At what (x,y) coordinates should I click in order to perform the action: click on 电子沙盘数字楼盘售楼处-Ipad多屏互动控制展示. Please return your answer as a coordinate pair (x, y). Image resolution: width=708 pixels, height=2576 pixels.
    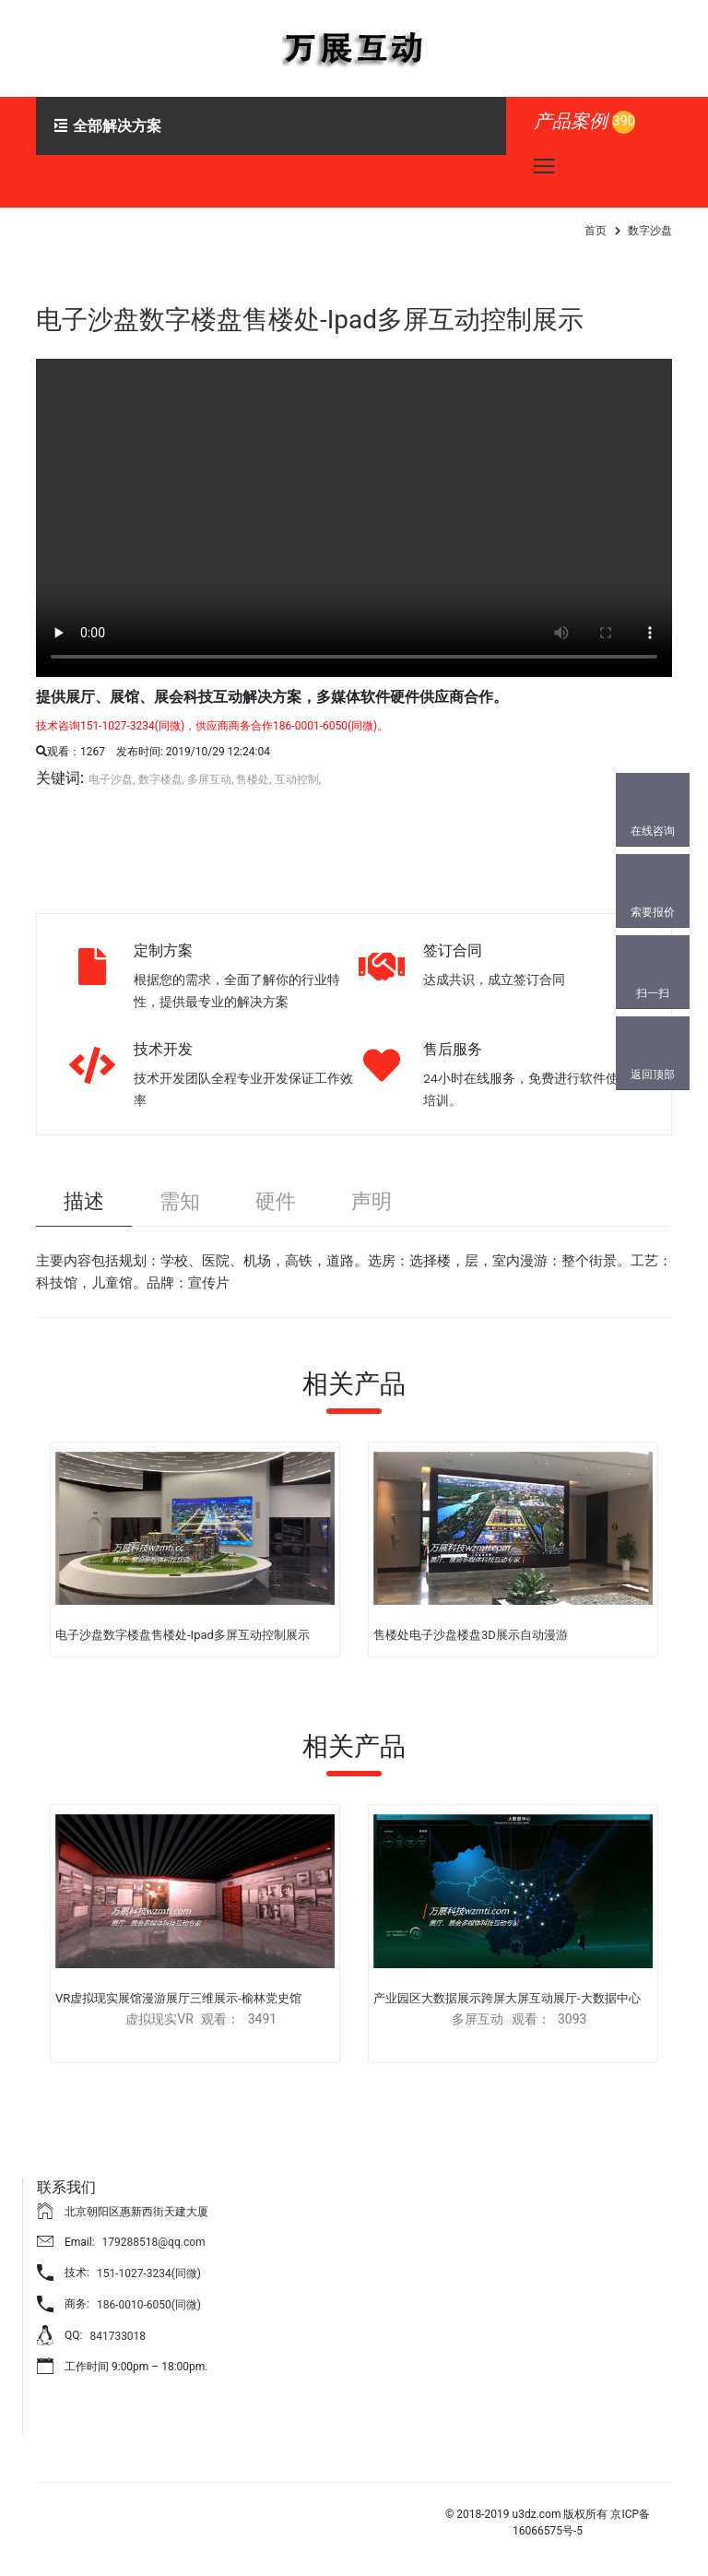
    Looking at the image, I should click on (310, 319).